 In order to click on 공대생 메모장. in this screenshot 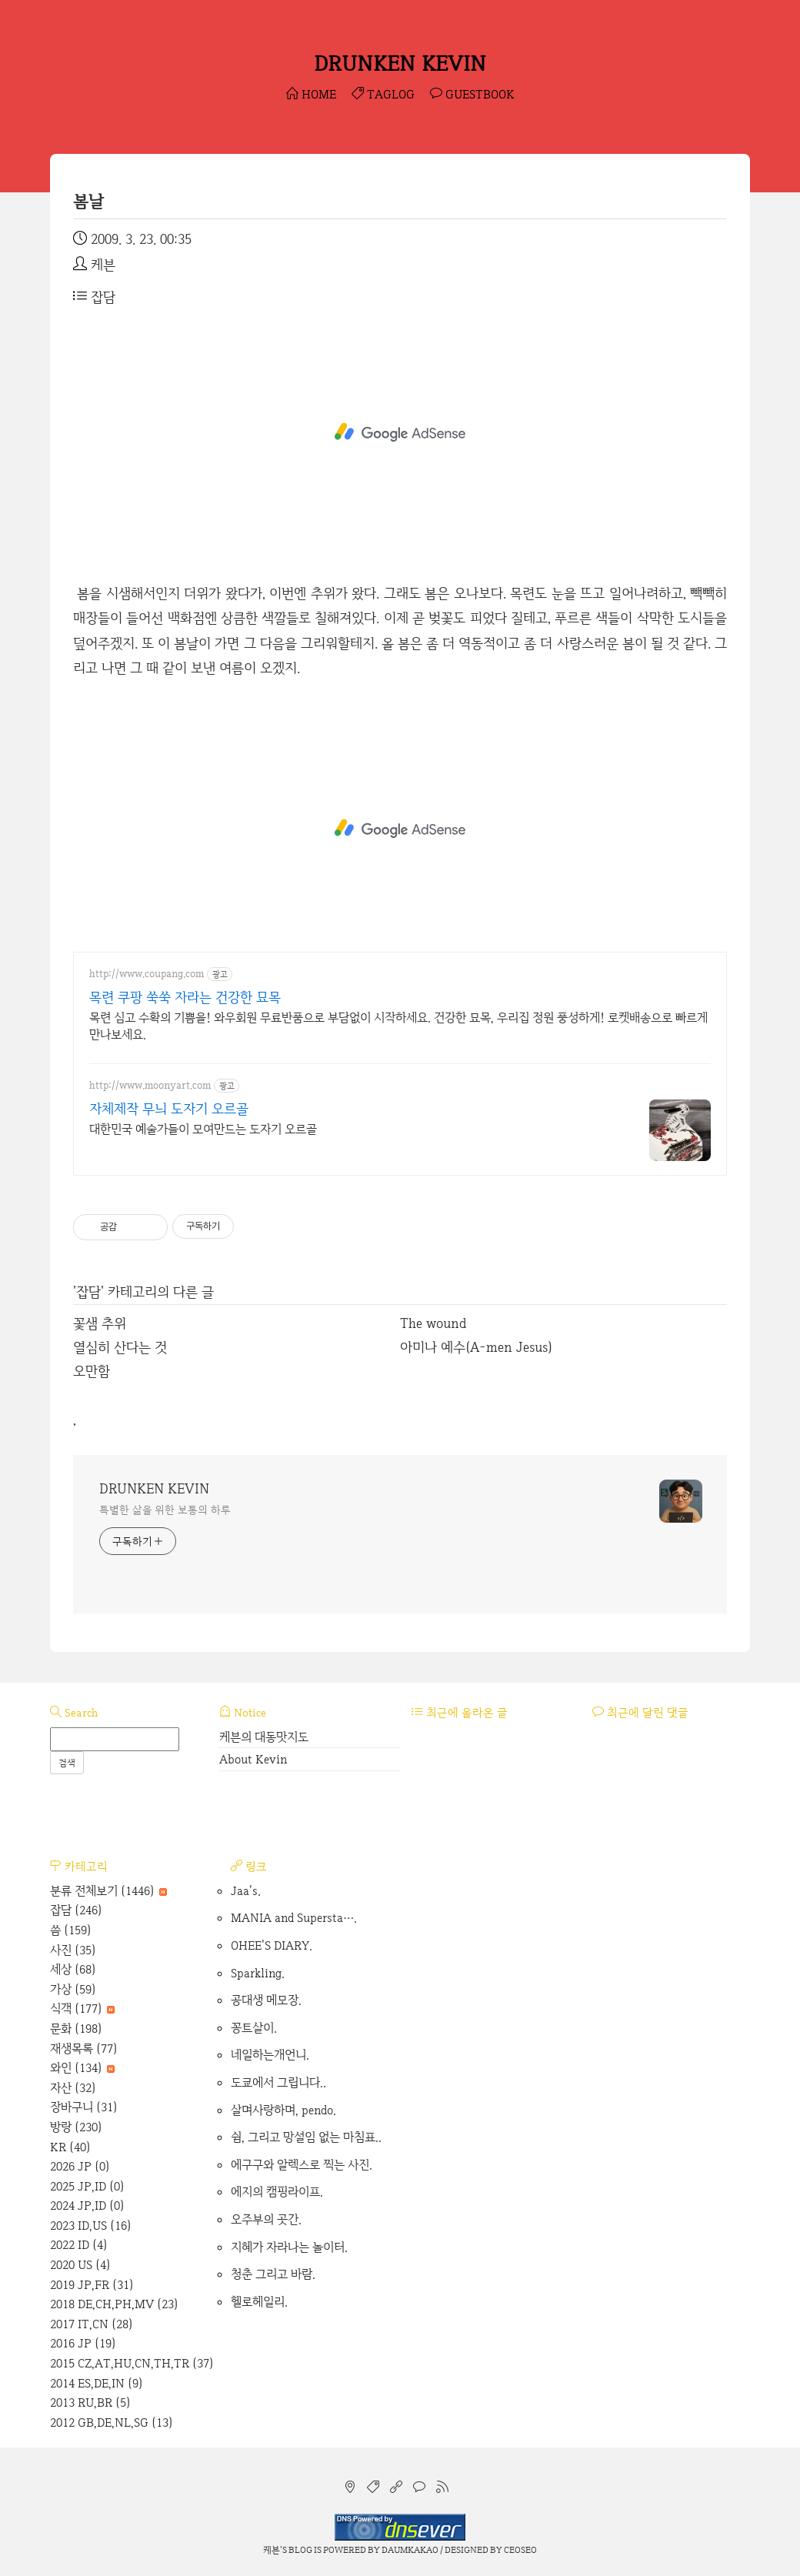, I will do `click(266, 2000)`.